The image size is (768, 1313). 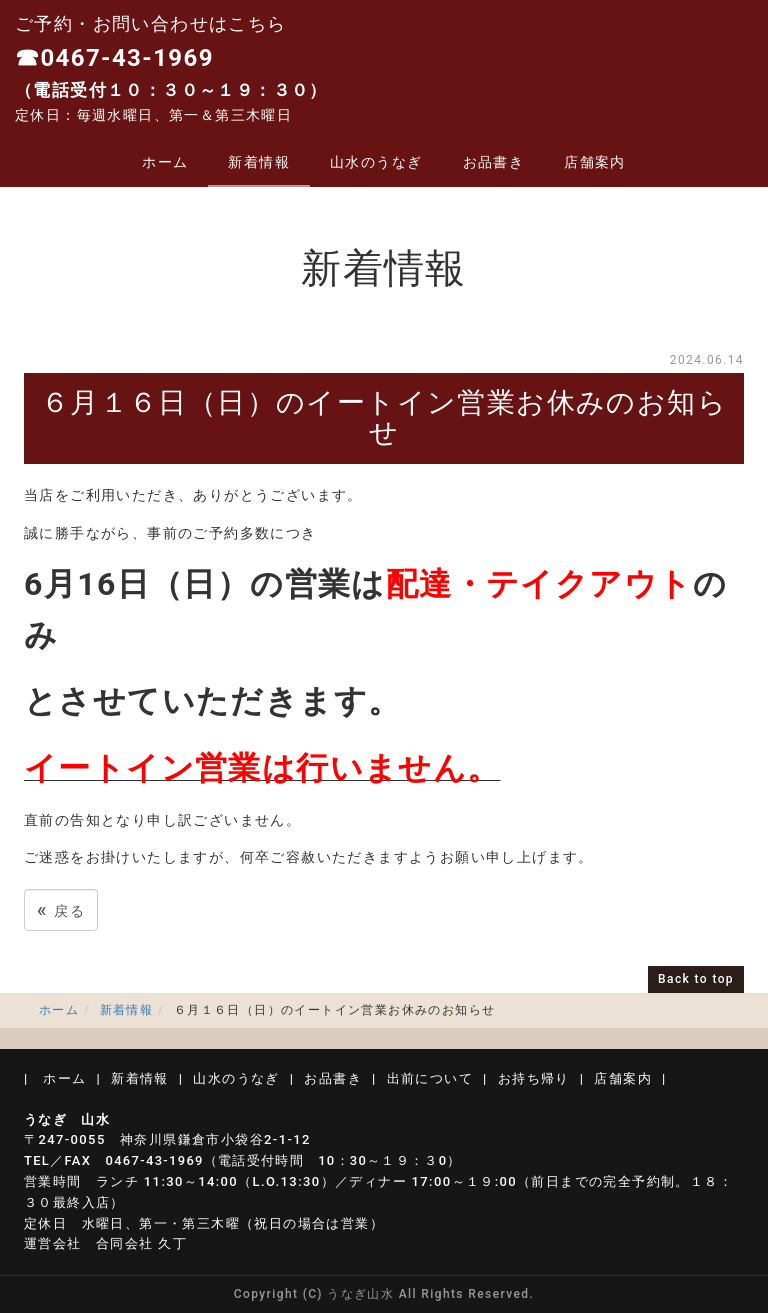 What do you see at coordinates (494, 162) in the screenshot?
I see `お品書き` at bounding box center [494, 162].